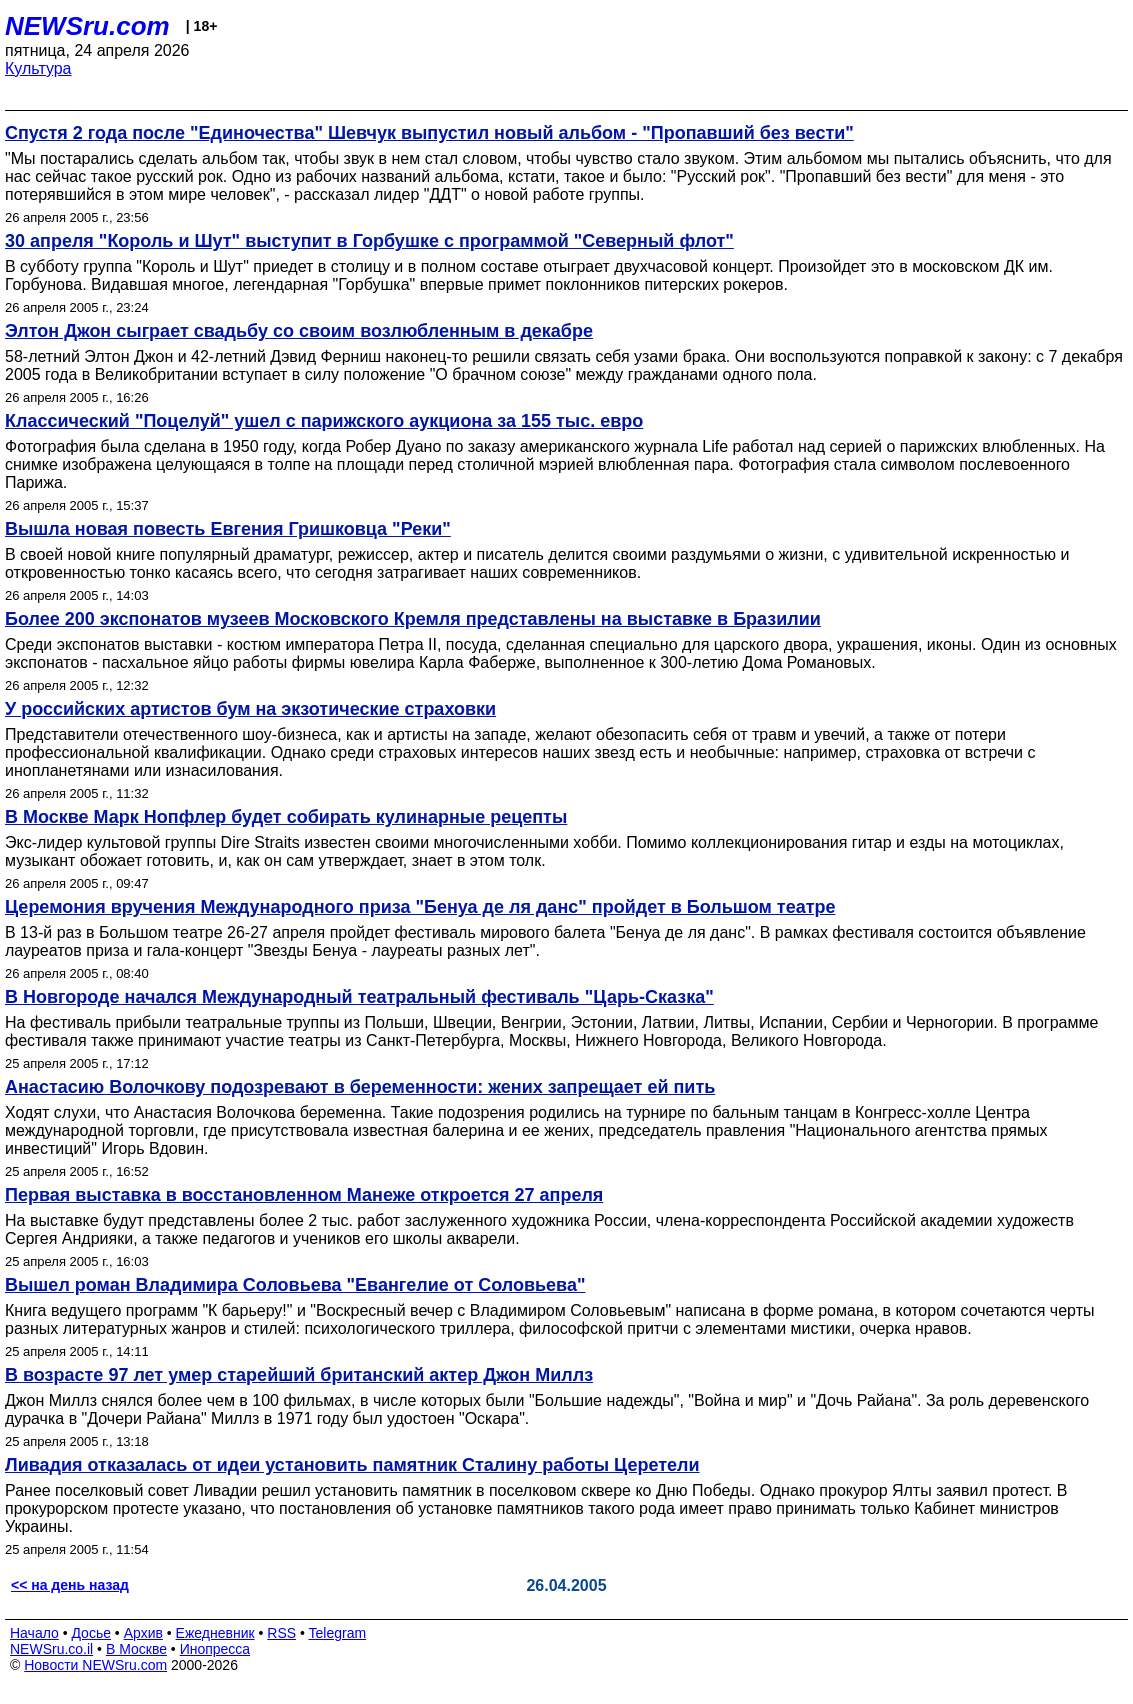 The height and width of the screenshot is (1704, 1133). Describe the element at coordinates (34, 1633) in the screenshot. I see `Начало` at that location.